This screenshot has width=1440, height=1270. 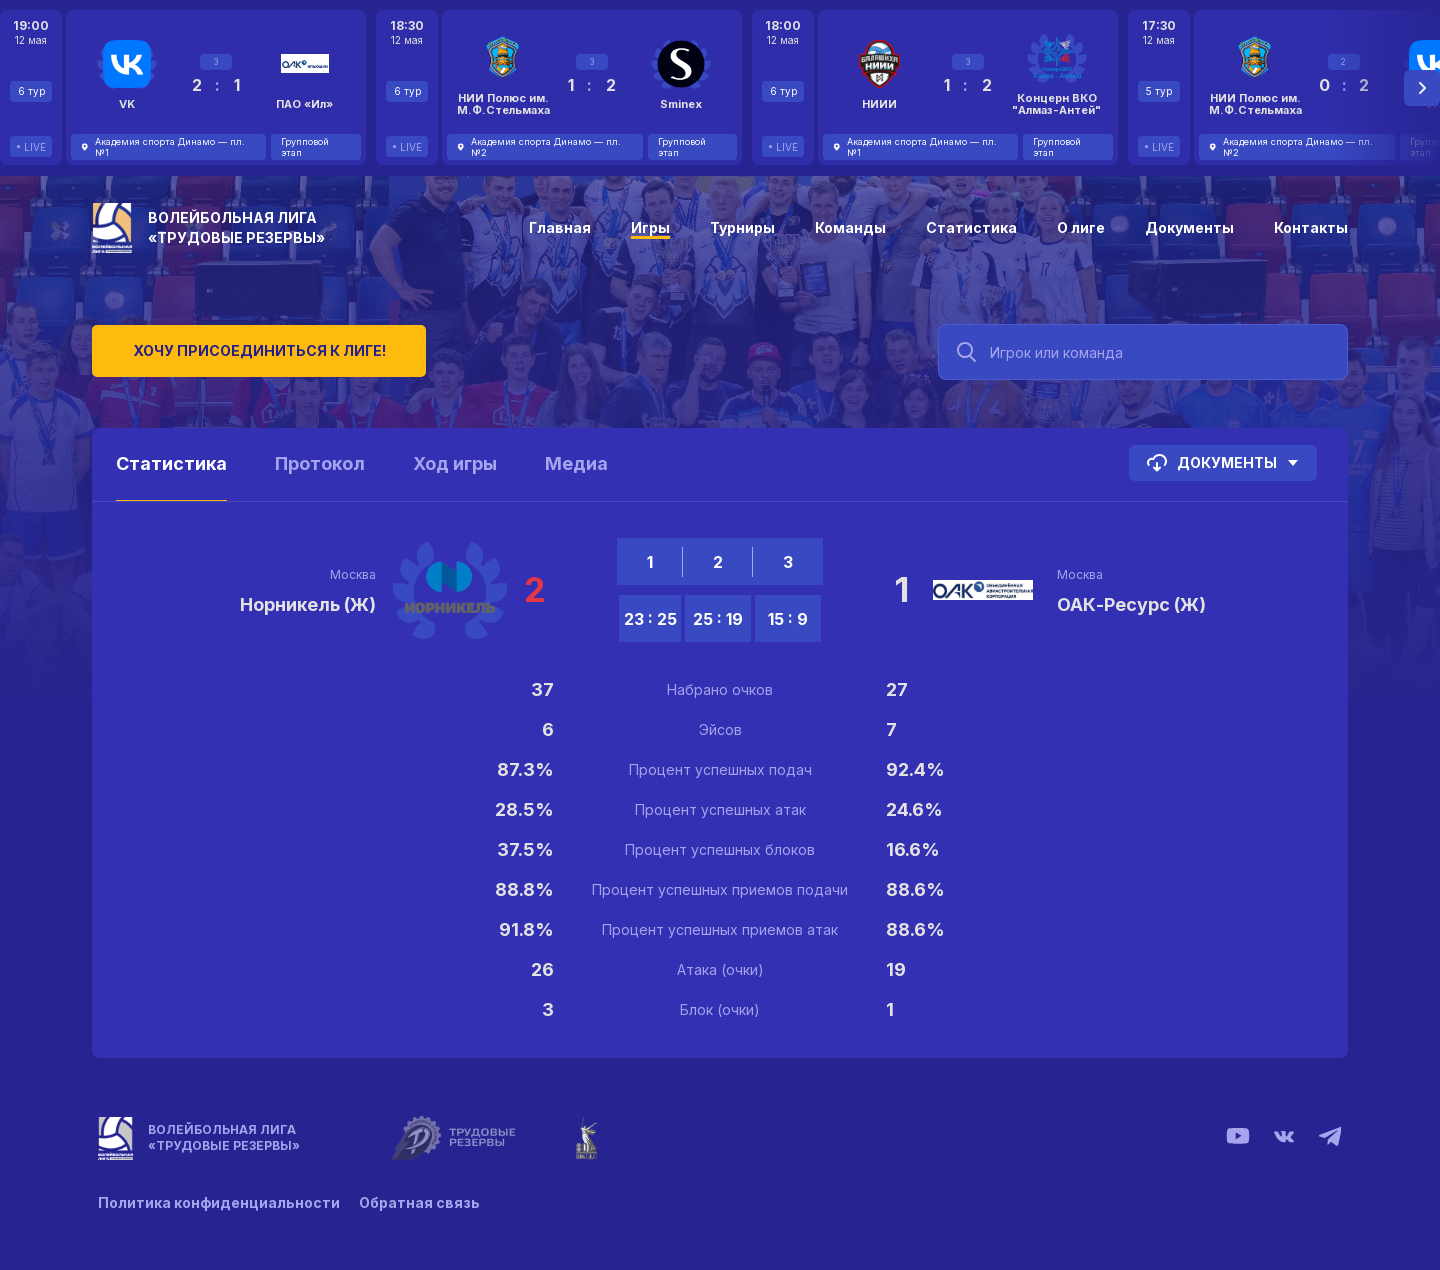 I want to click on Главная, so click(x=560, y=227).